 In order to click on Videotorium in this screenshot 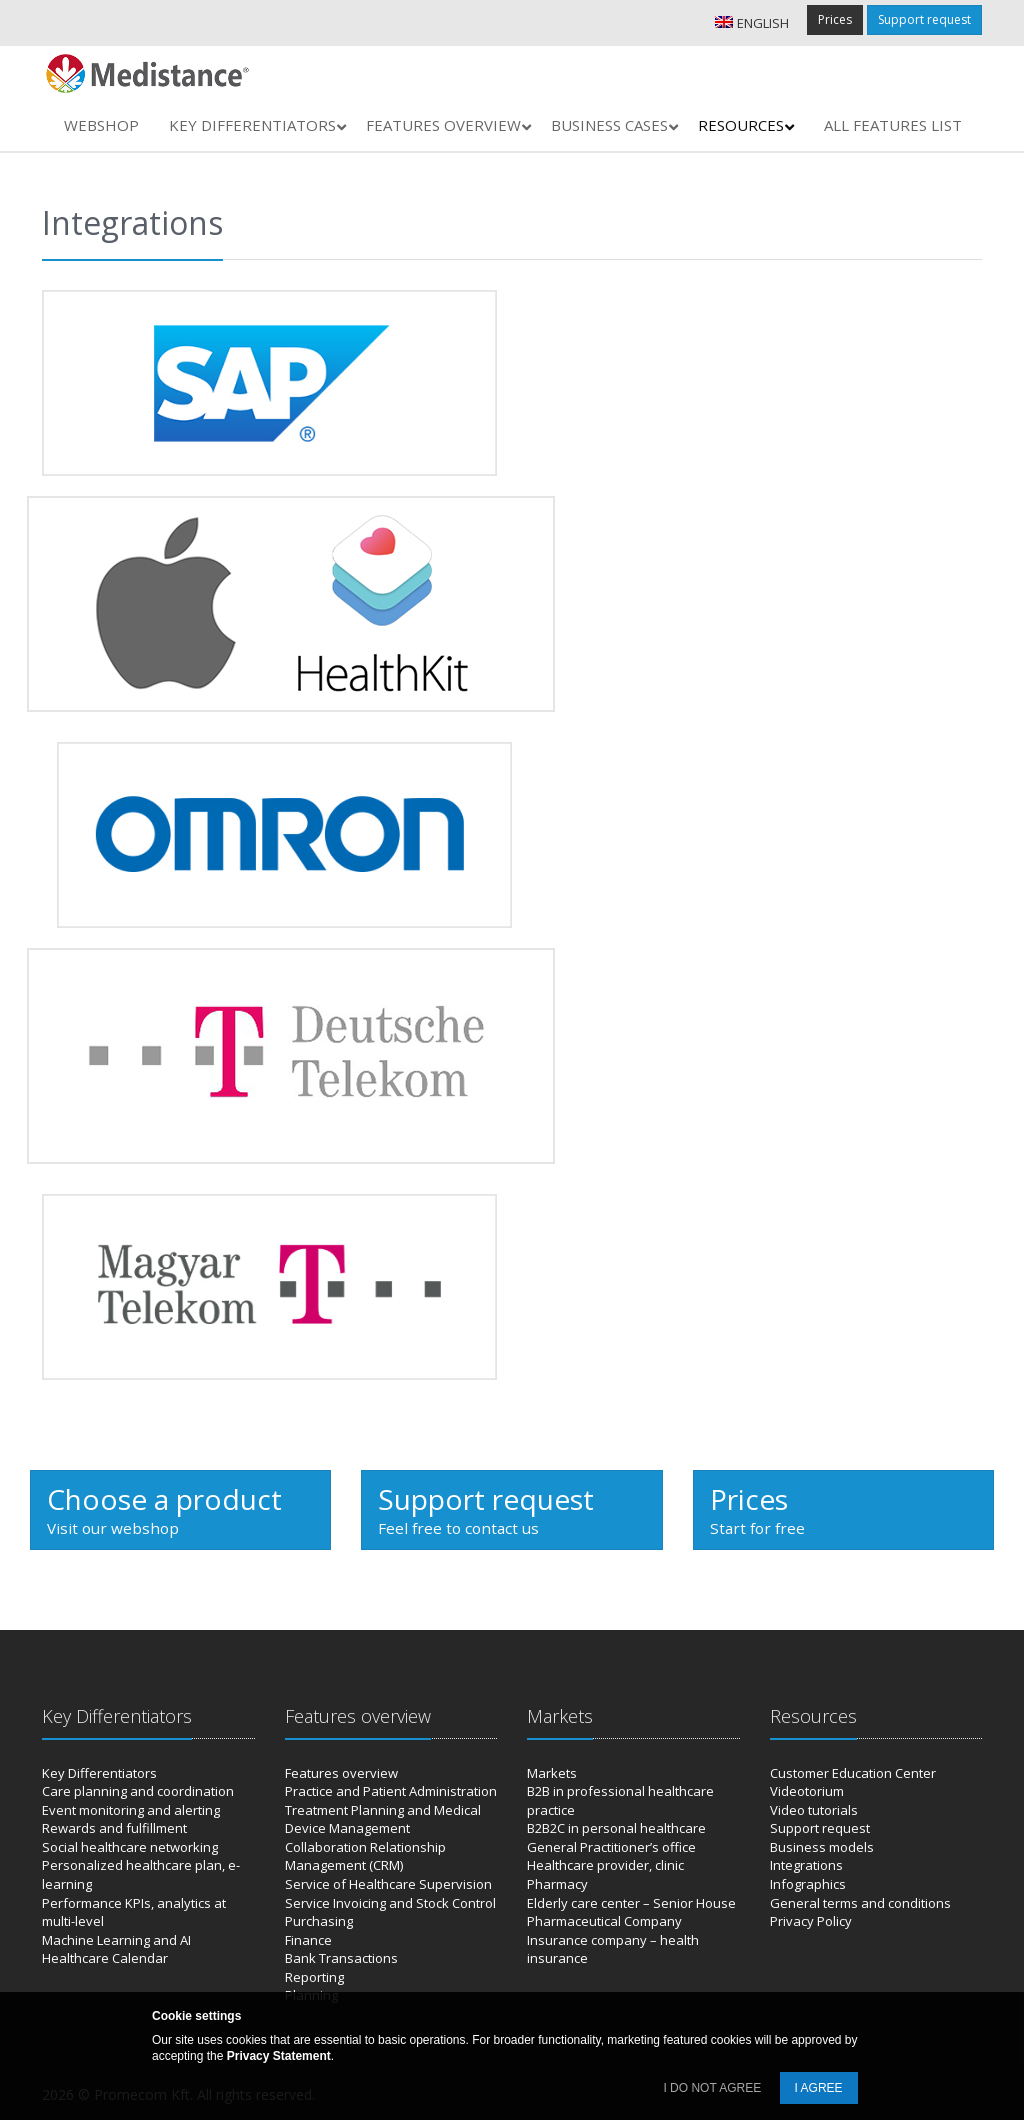, I will do `click(807, 1791)`.